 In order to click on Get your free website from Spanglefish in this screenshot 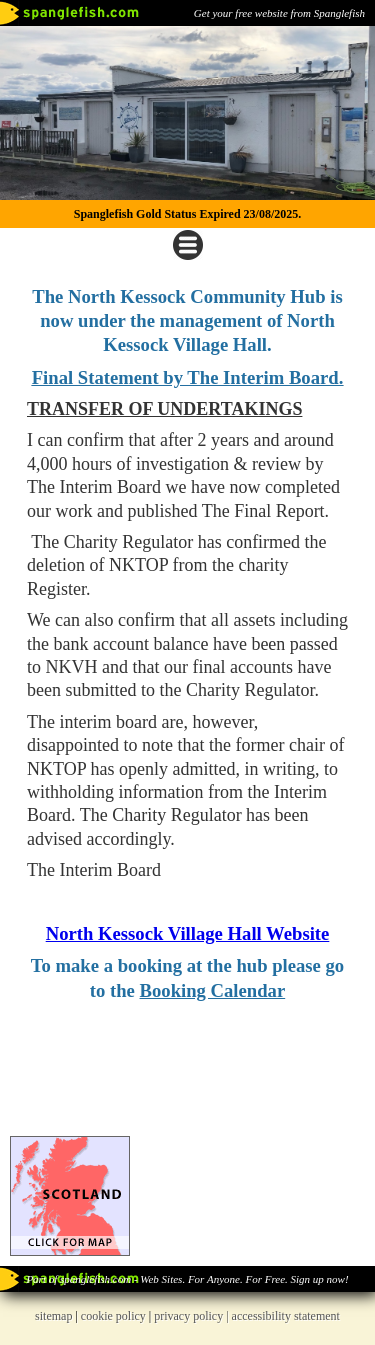, I will do `click(279, 13)`.